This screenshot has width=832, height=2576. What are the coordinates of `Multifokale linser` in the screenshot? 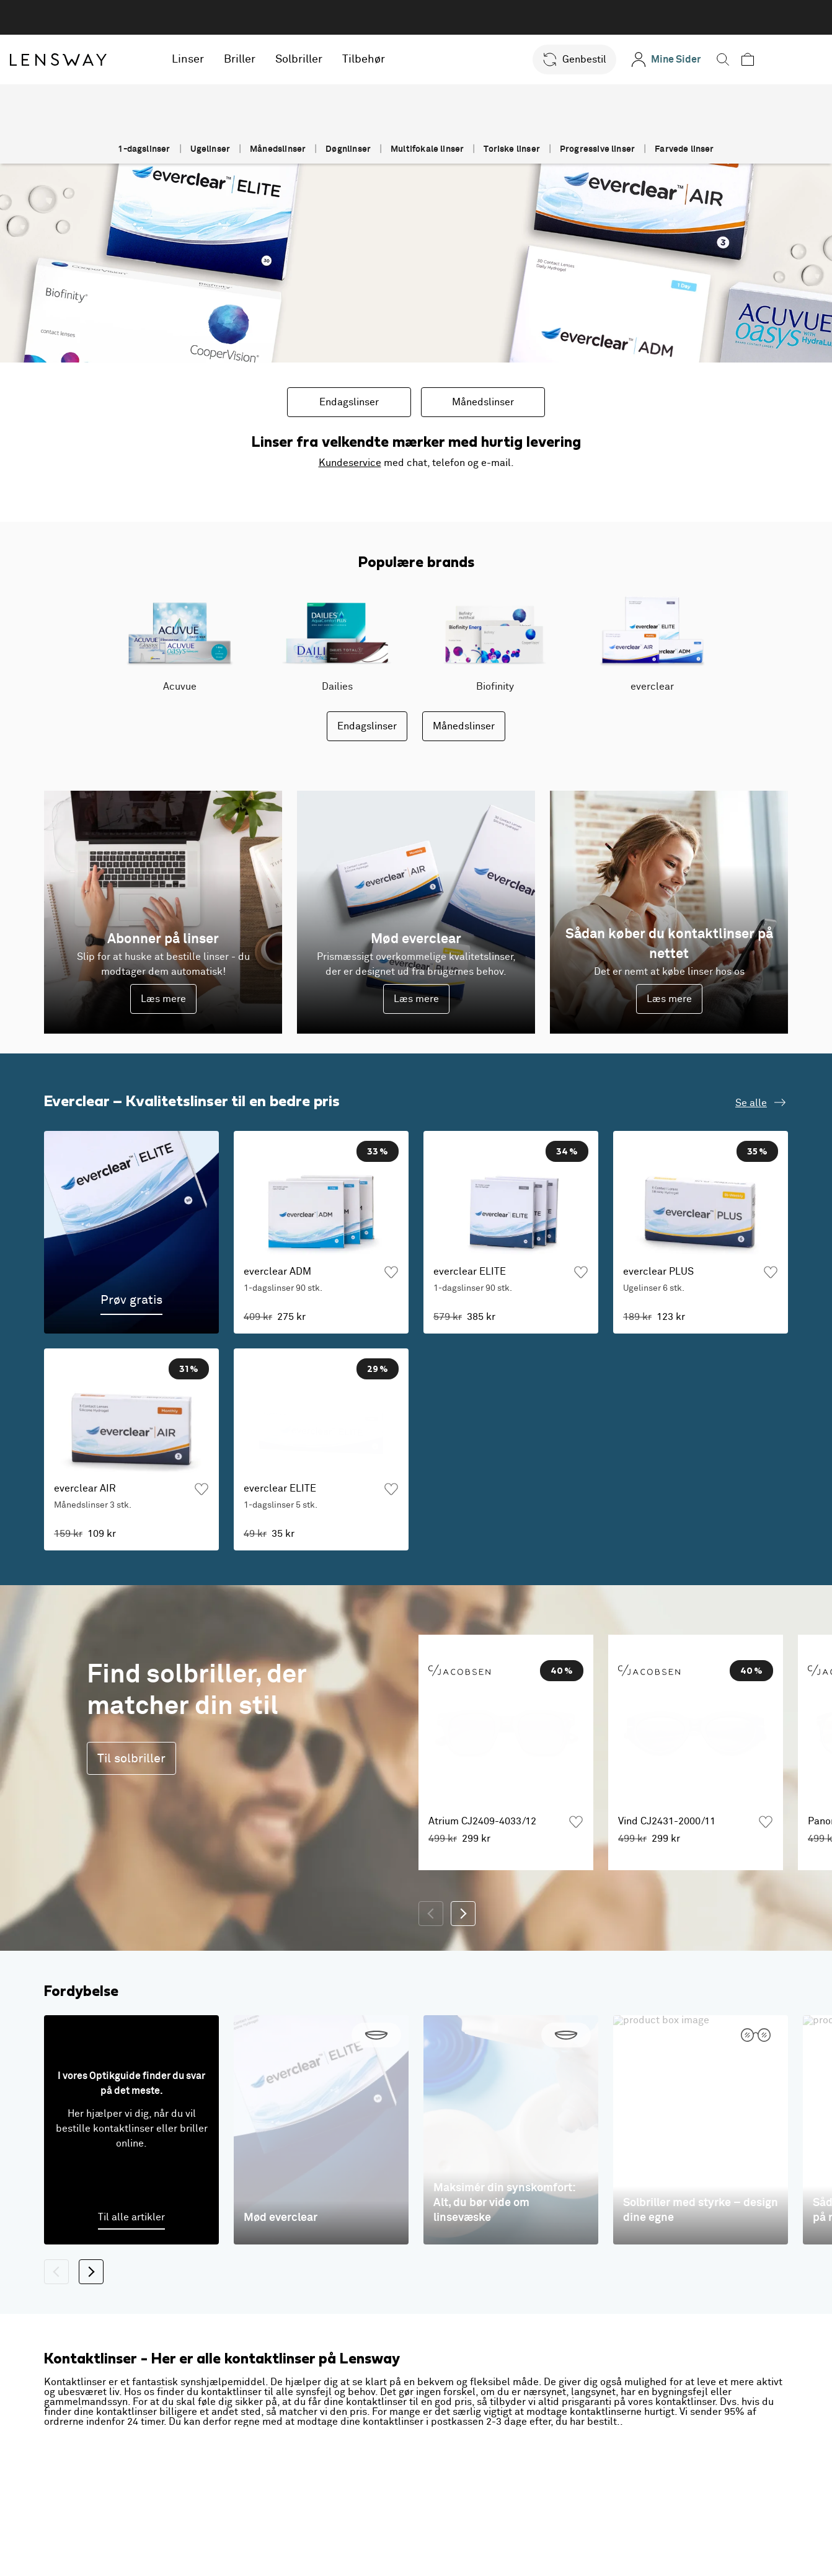 It's located at (427, 149).